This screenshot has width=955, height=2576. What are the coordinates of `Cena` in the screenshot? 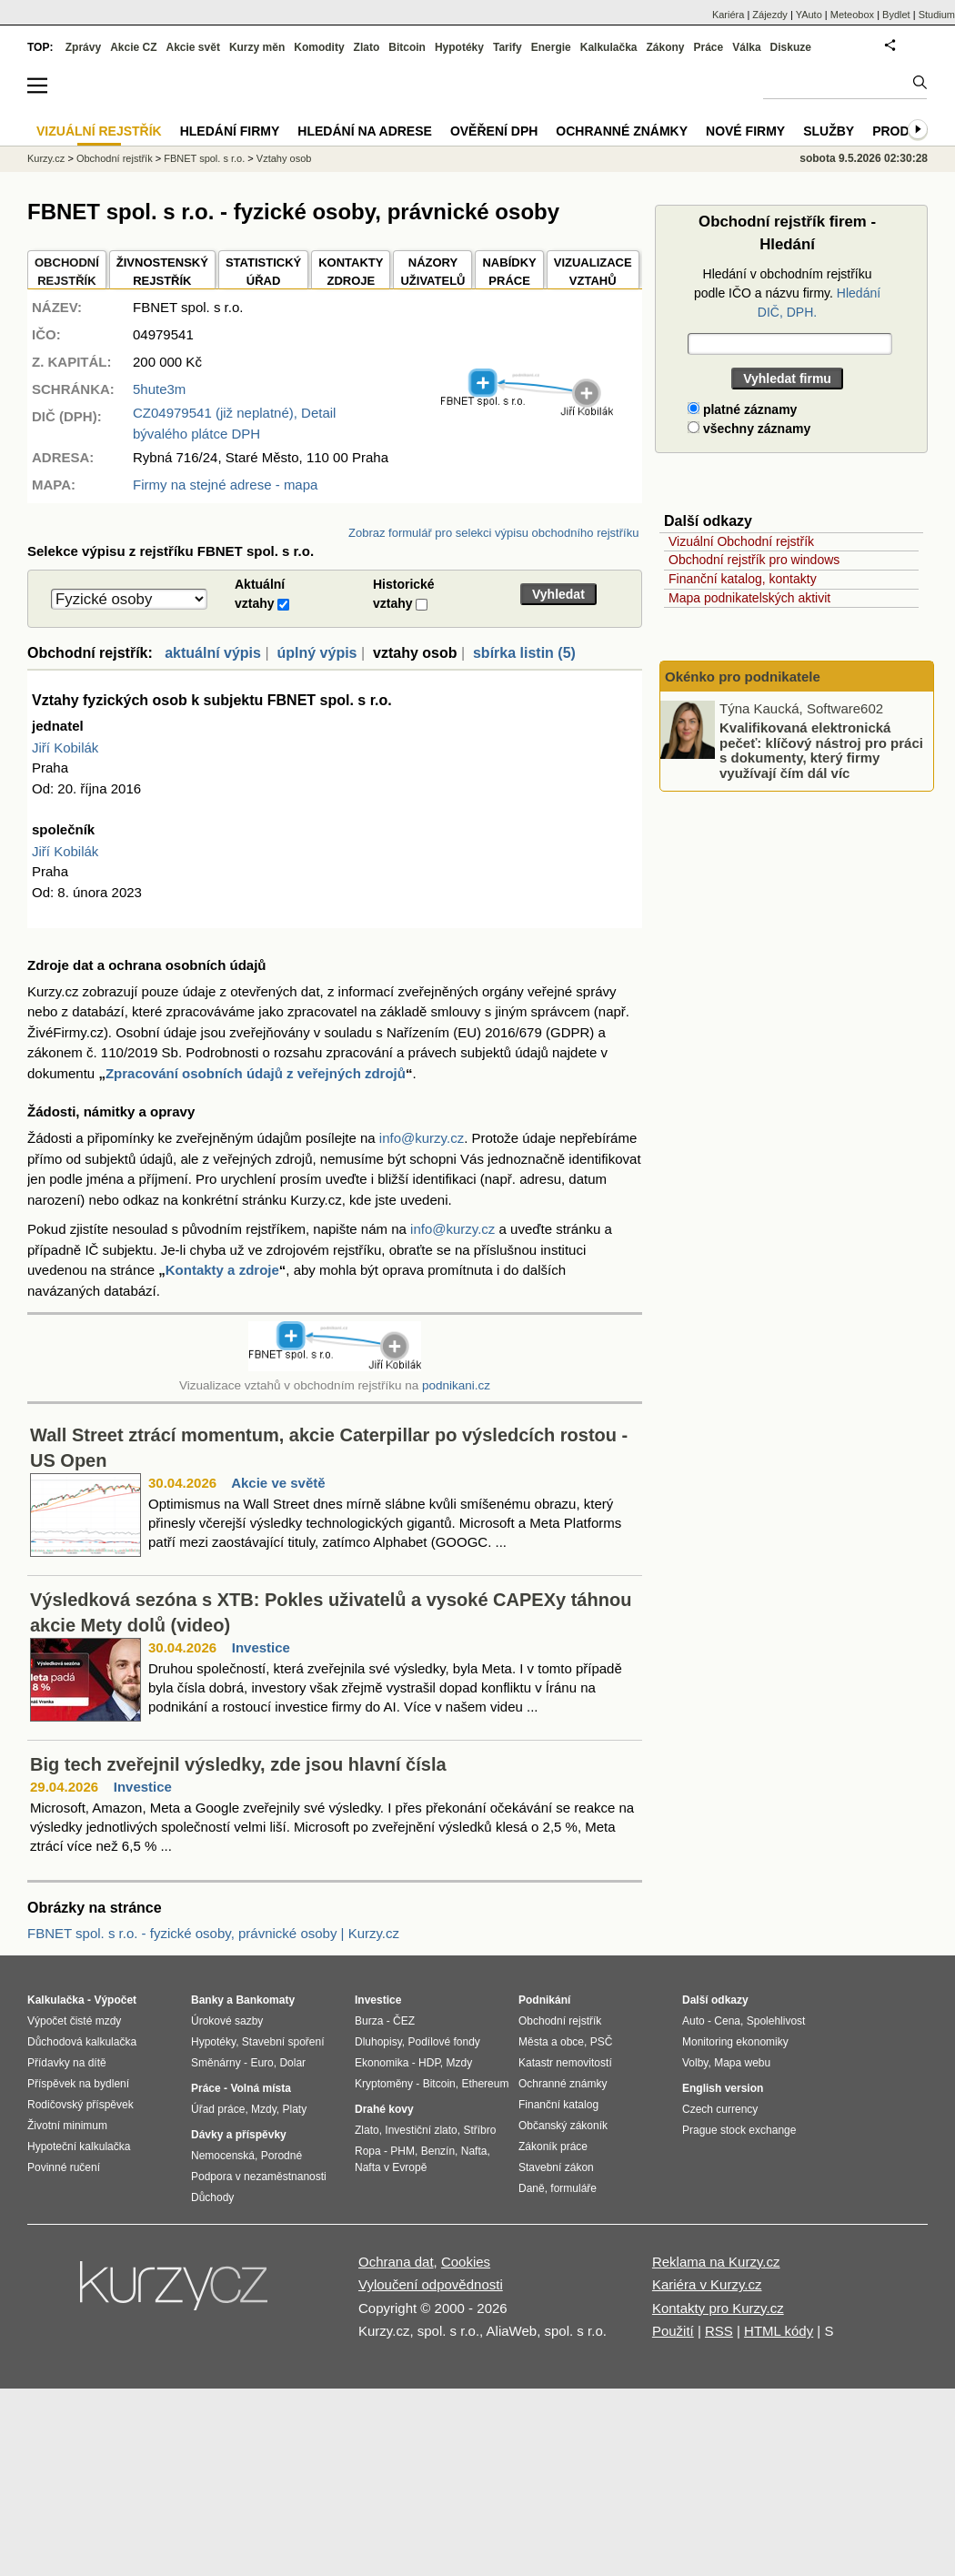 It's located at (727, 2021).